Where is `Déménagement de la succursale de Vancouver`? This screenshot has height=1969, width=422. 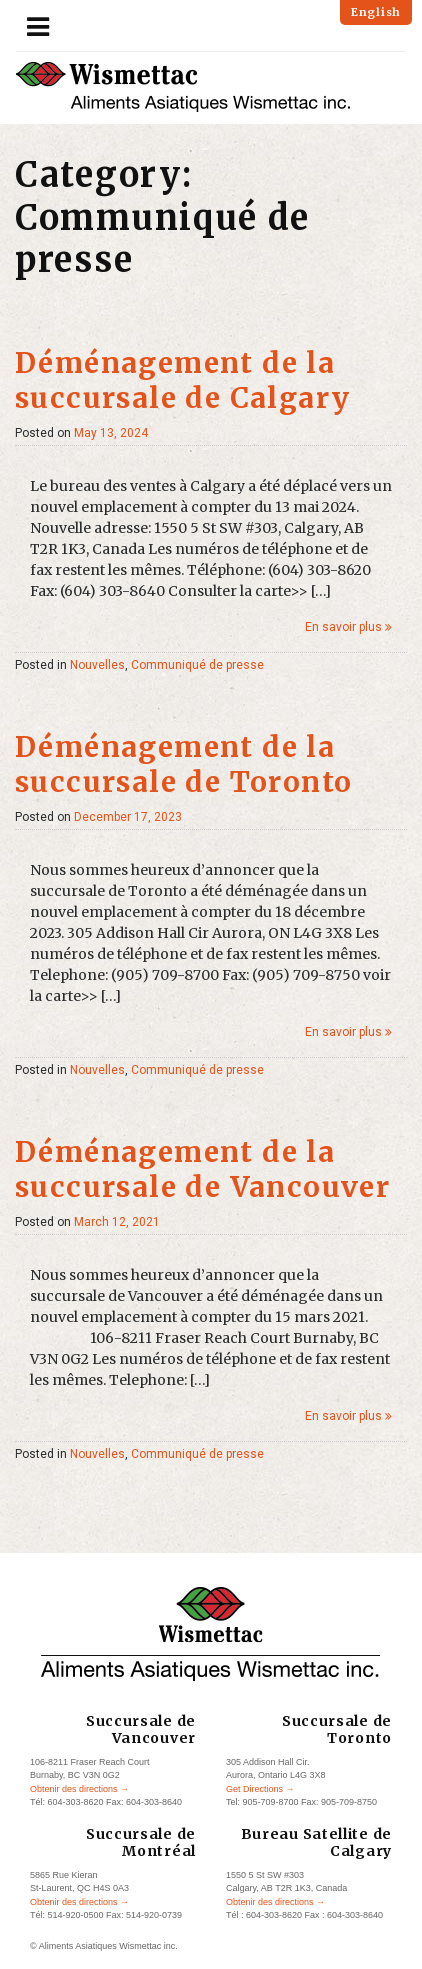
Déménagement de la succursale de Vancouver is located at coordinates (202, 1169).